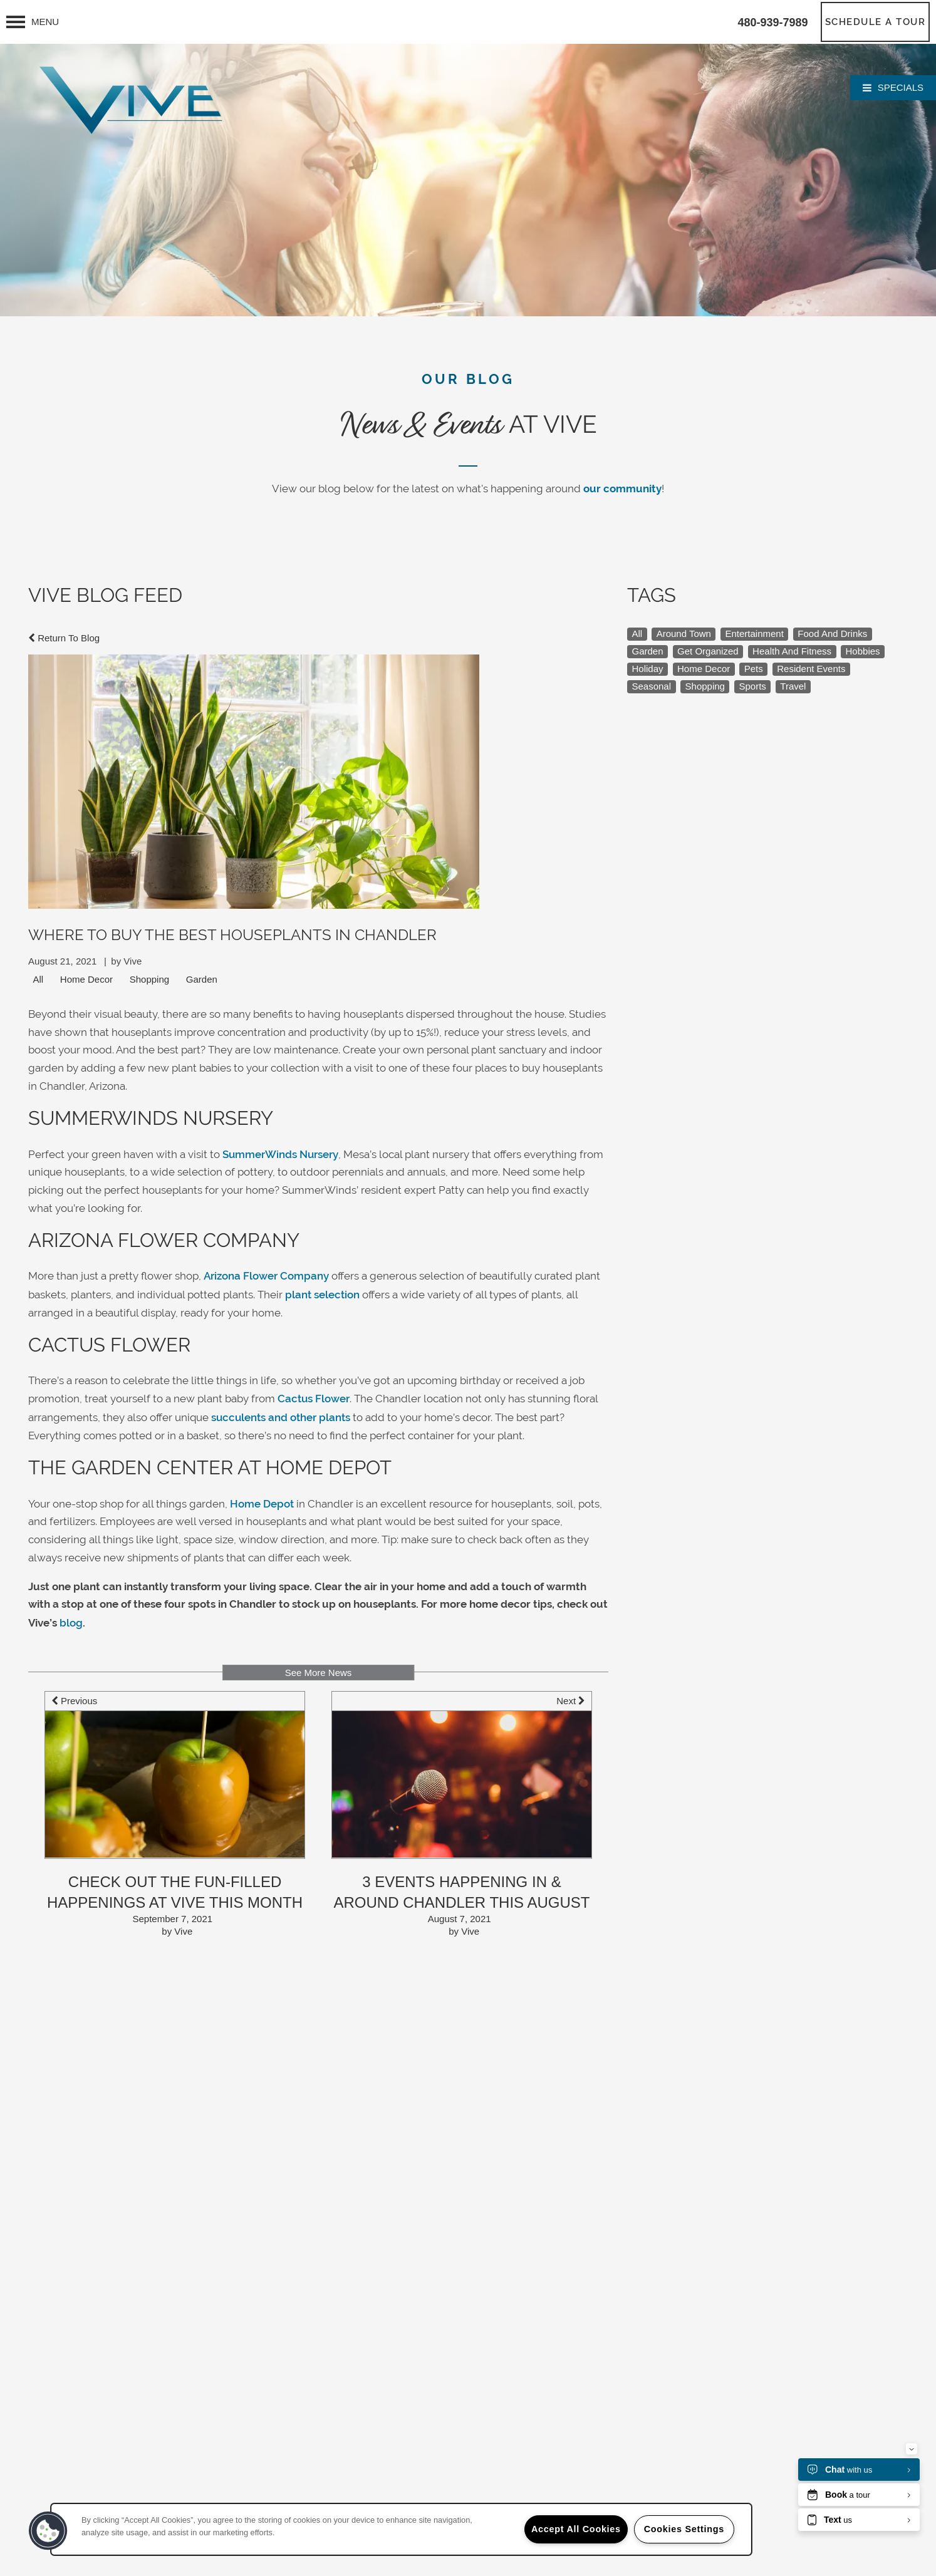  What do you see at coordinates (576, 2529) in the screenshot?
I see `Accept All Cookies` at bounding box center [576, 2529].